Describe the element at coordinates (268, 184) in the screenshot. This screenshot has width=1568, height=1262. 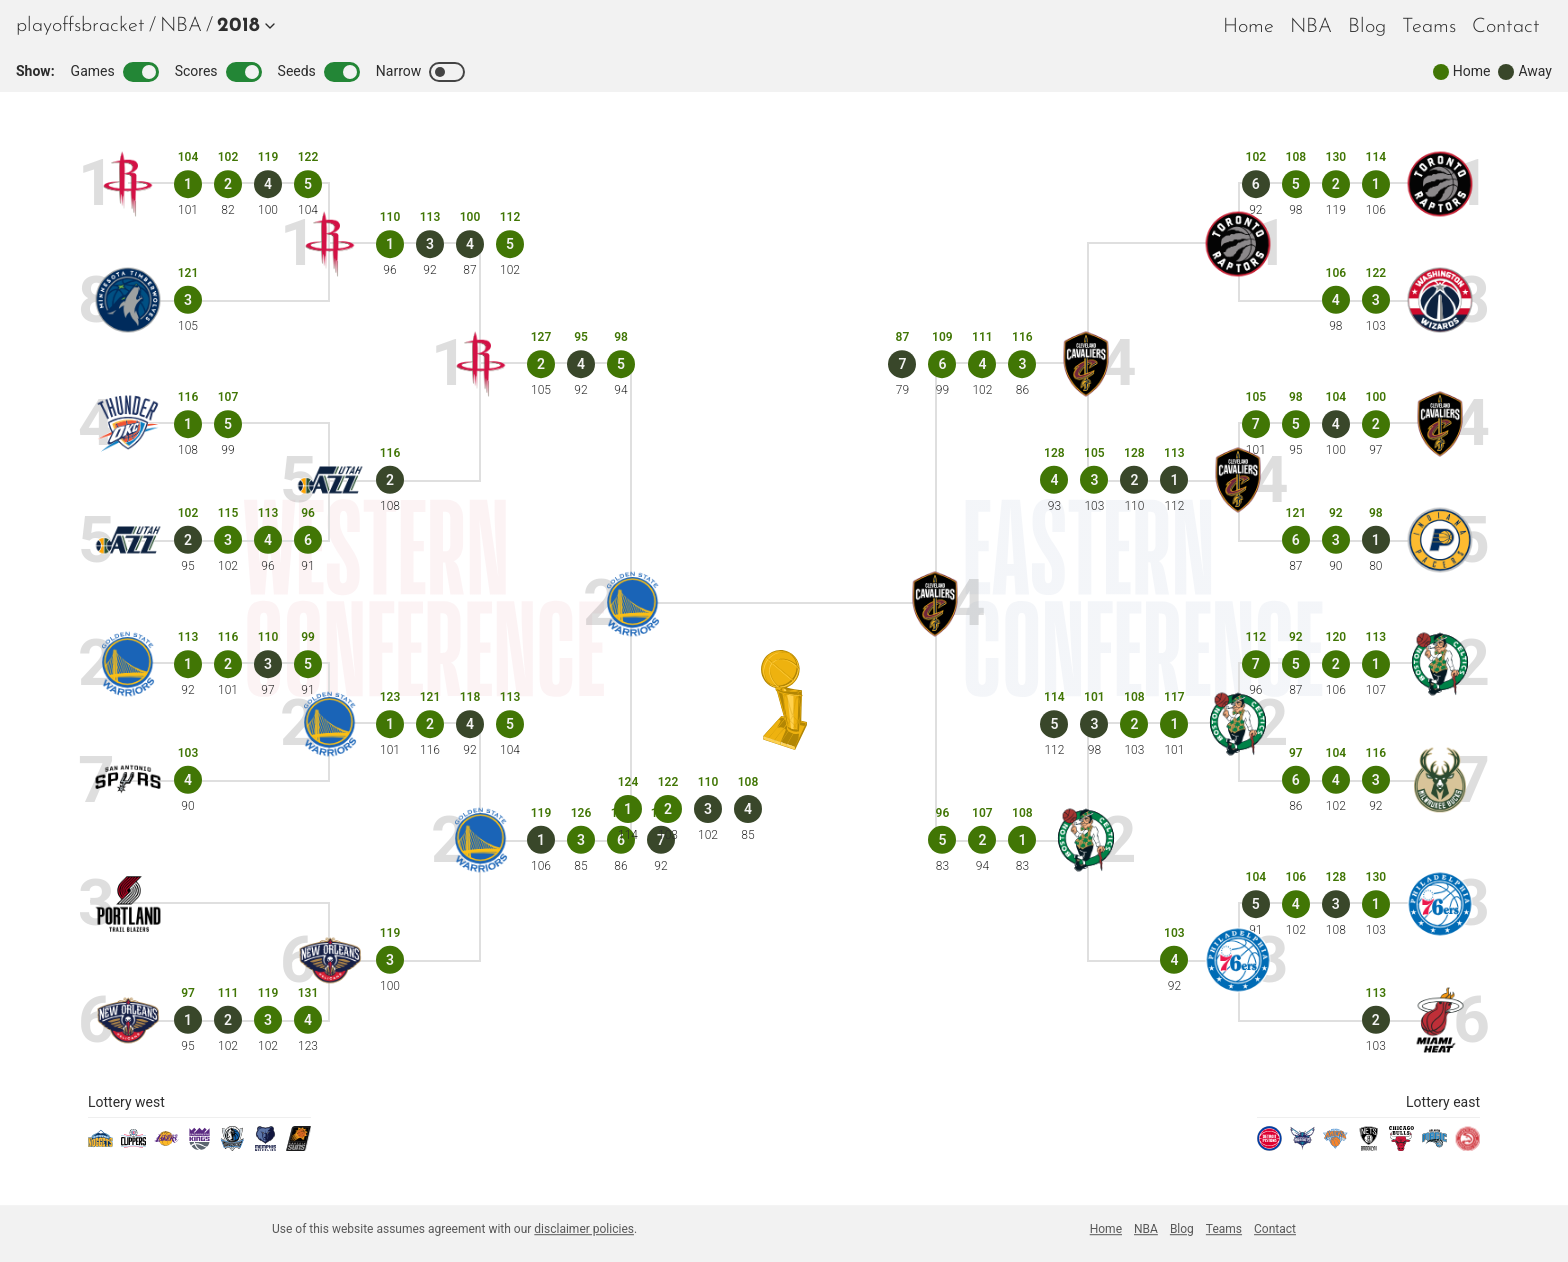
I see `[Game 4]` at that location.